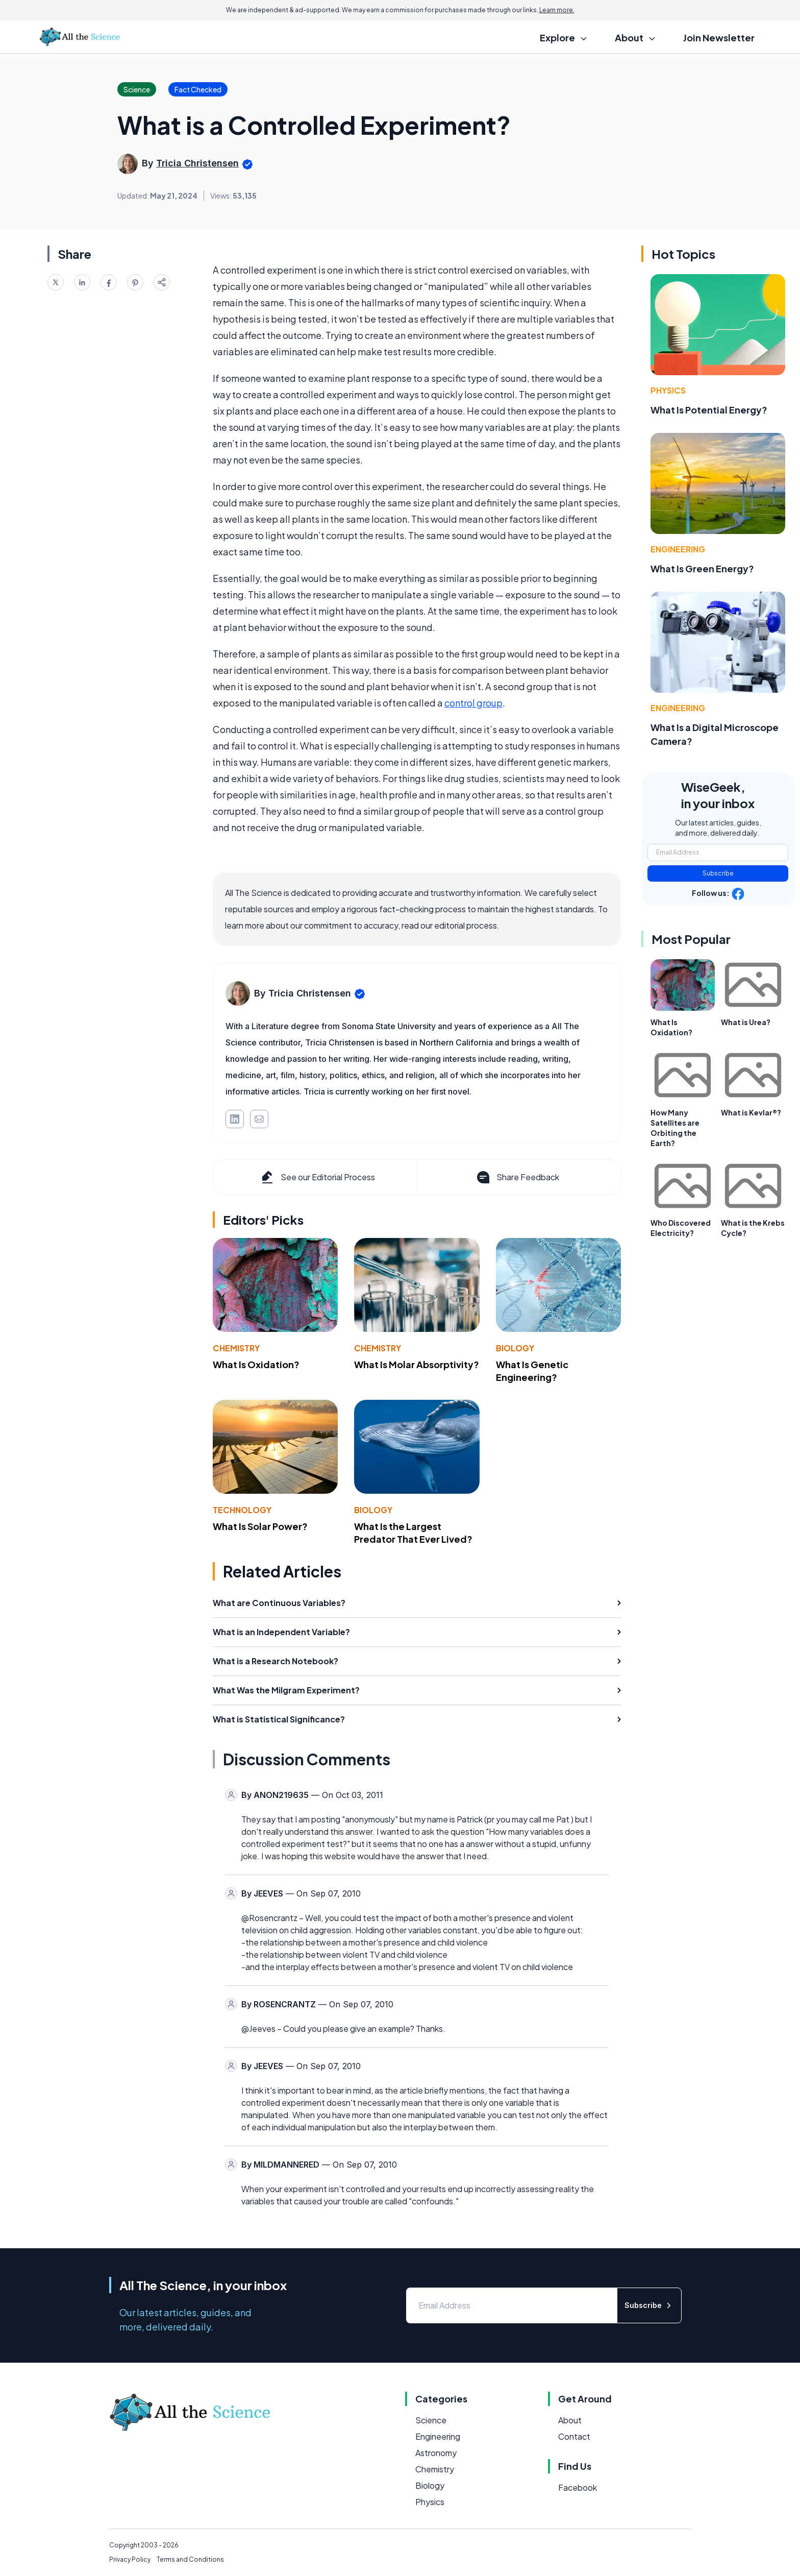 This screenshot has height=2576, width=800. I want to click on Subscribe, so click(718, 873).